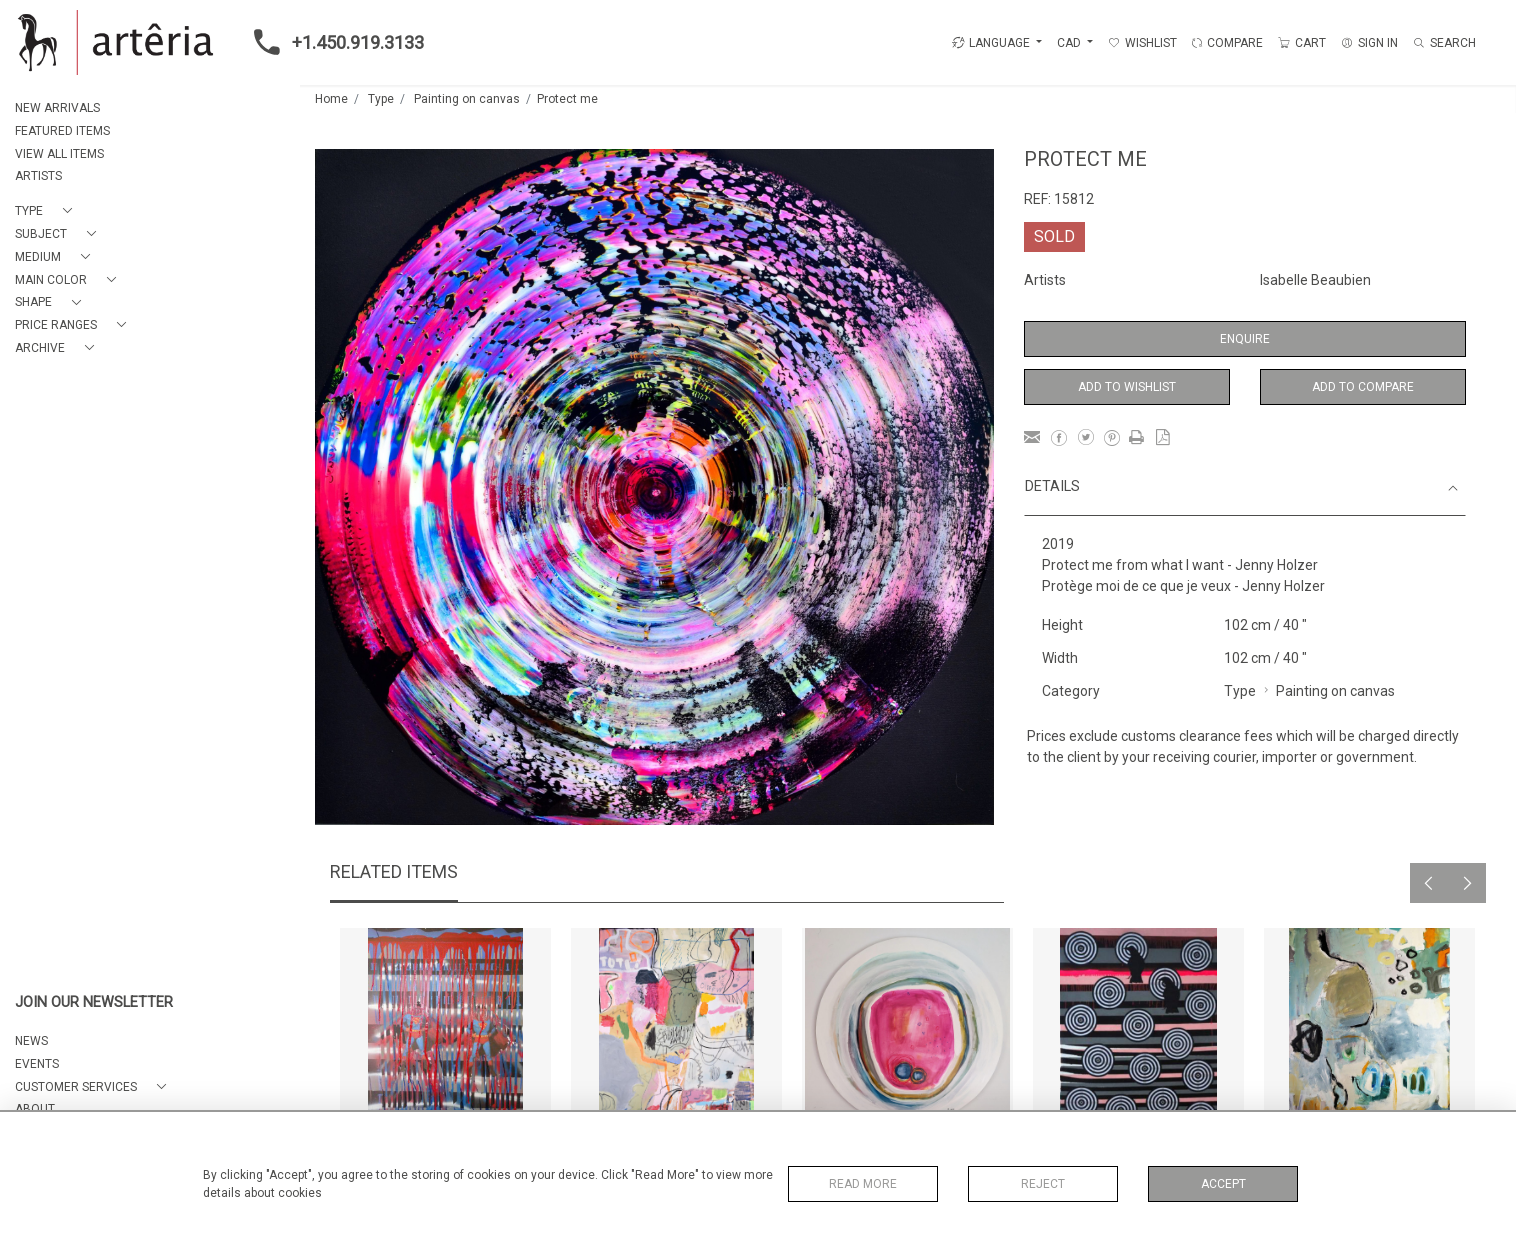 The image size is (1516, 1256). What do you see at coordinates (1070, 43) in the screenshot?
I see `CAD [button]` at bounding box center [1070, 43].